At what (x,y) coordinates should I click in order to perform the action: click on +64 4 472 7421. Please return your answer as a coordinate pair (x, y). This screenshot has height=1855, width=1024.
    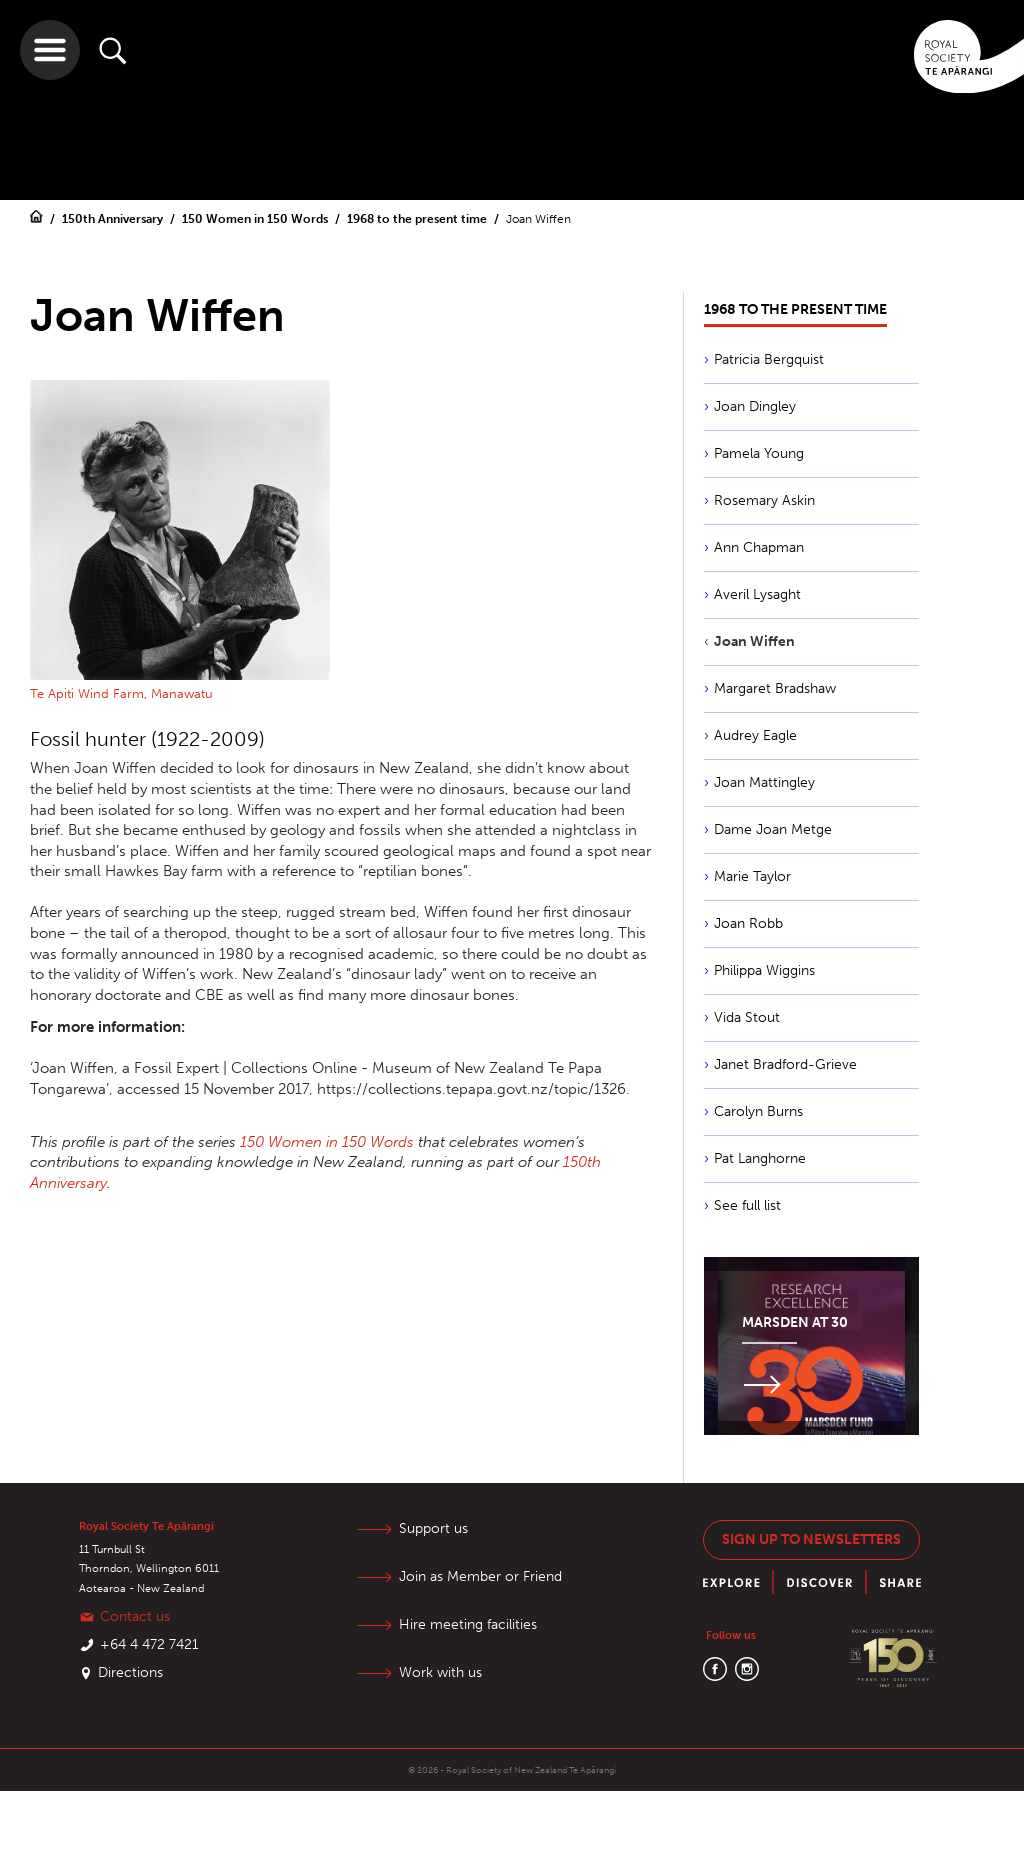
    Looking at the image, I should click on (149, 1644).